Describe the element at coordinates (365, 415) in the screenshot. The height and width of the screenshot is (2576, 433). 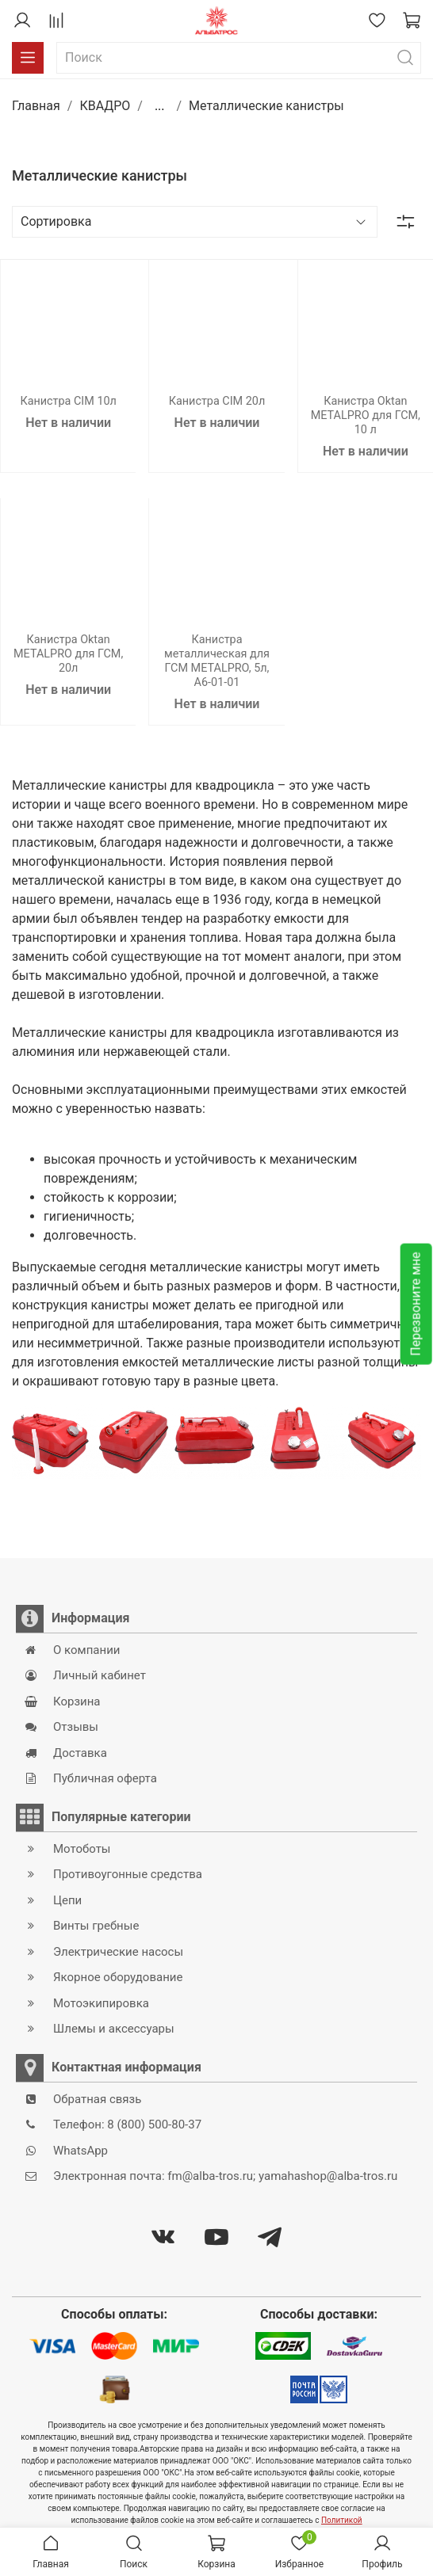
I see `Канистра Oktan METALPRO для ГСМ, 10 л` at that location.